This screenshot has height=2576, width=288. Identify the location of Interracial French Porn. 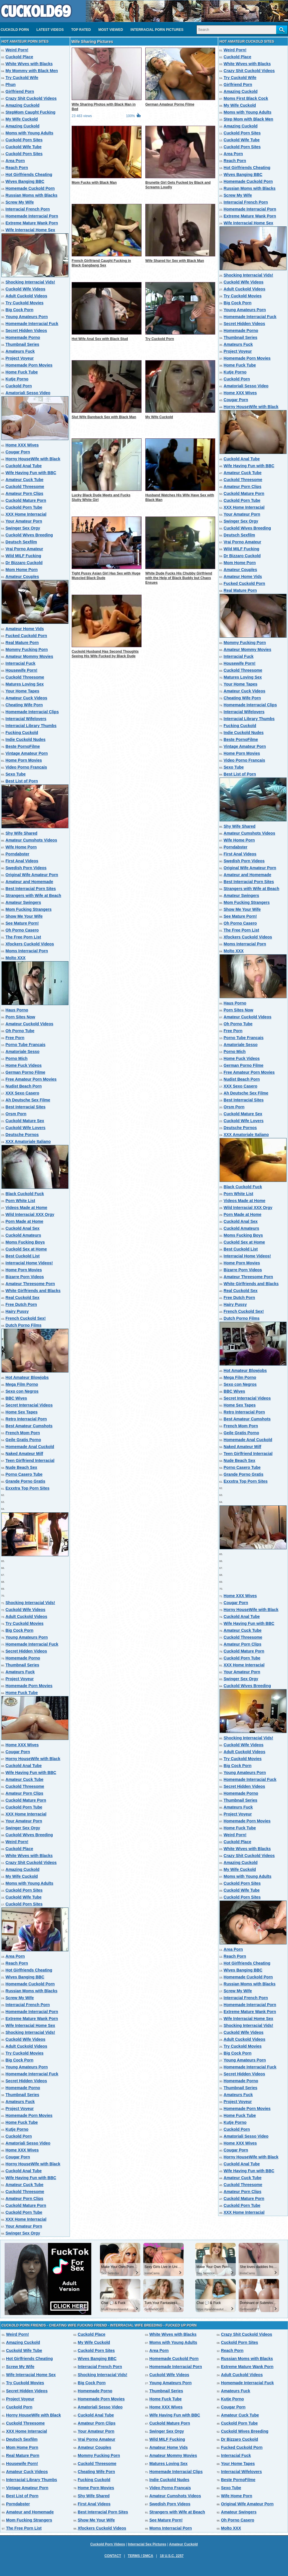
(27, 209).